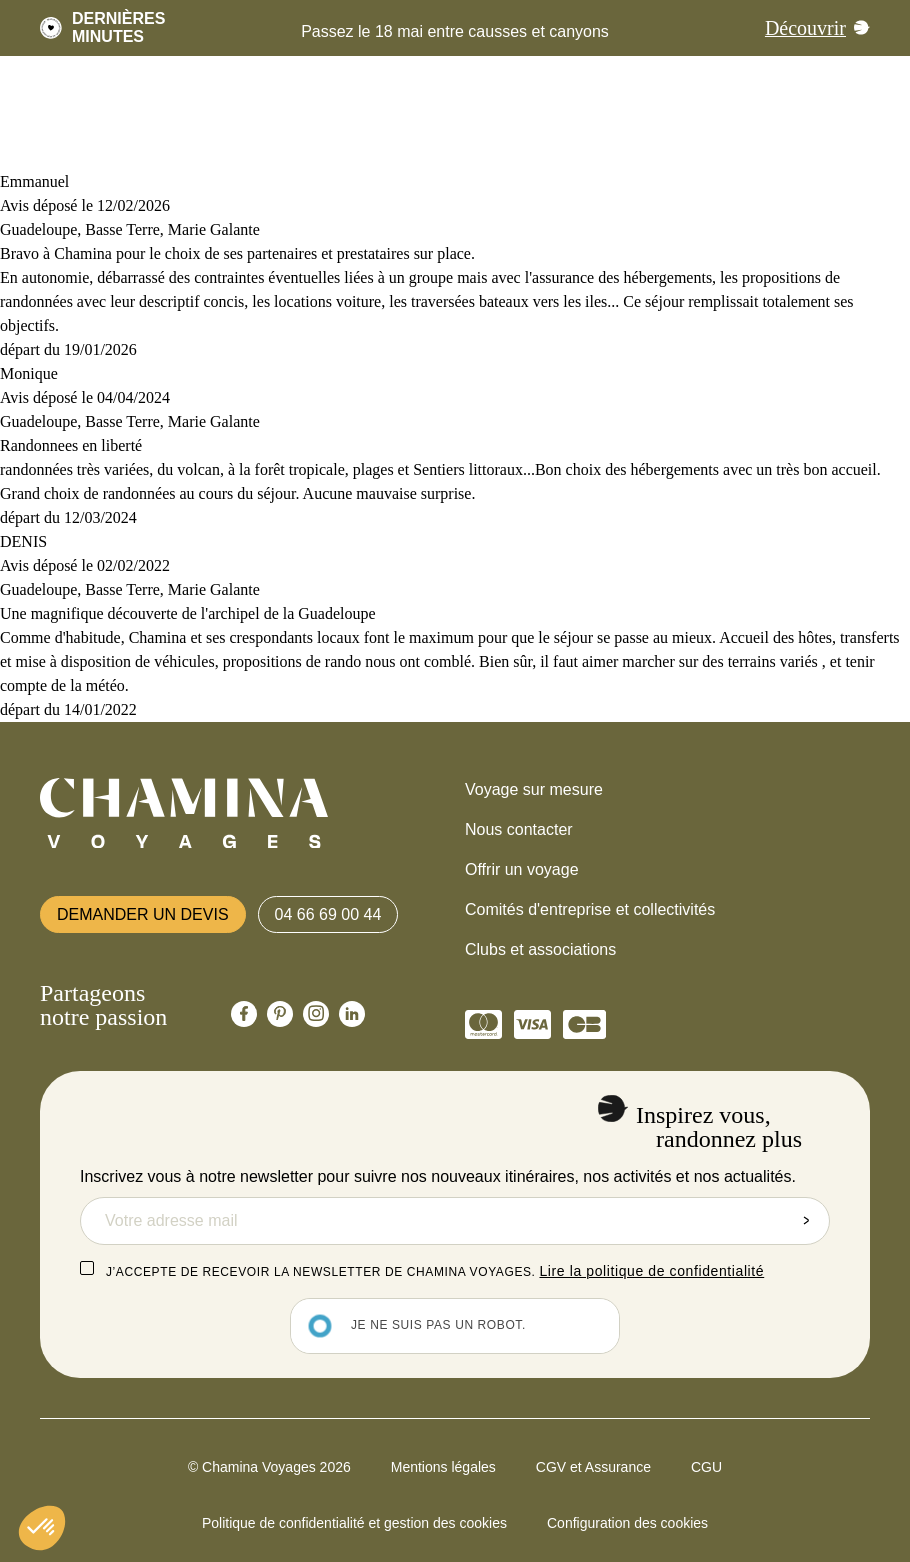 The image size is (910, 1562). Describe the element at coordinates (130, 229) in the screenshot. I see `Guadeloupe, Basse Terre, Marie Galante` at that location.